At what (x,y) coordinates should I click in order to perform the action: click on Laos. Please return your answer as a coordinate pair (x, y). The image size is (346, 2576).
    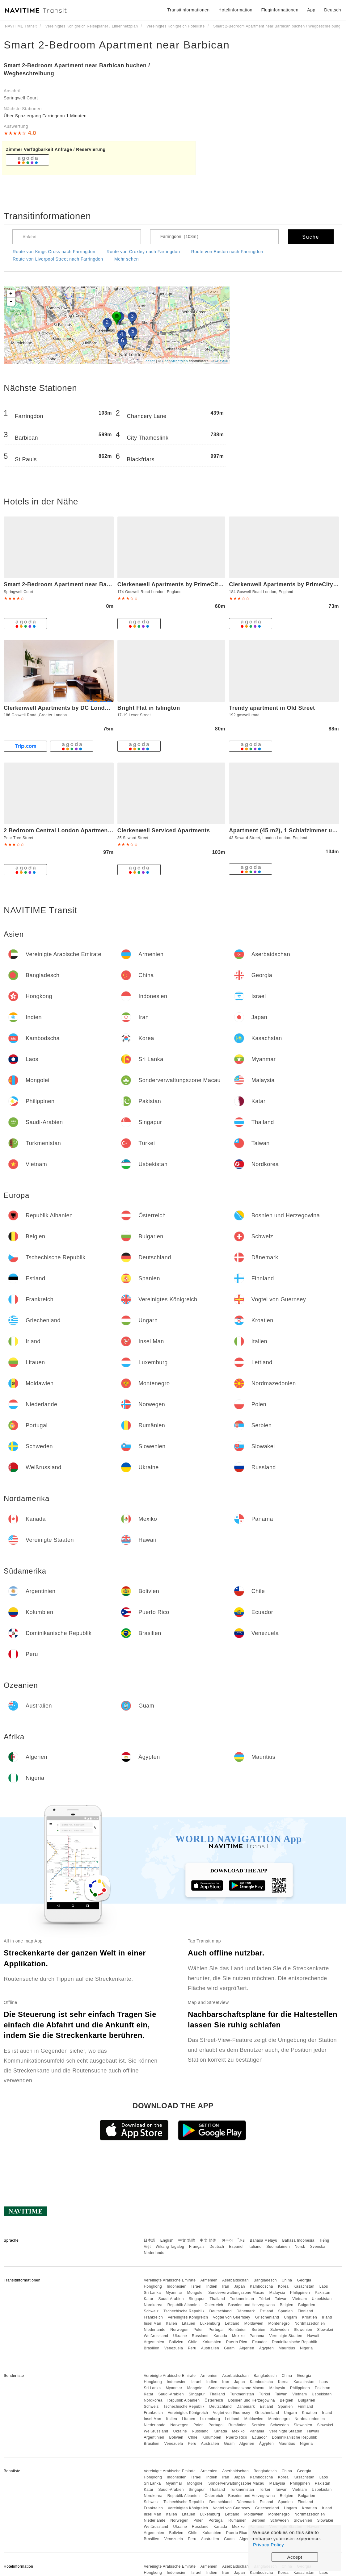
    Looking at the image, I should click on (323, 2286).